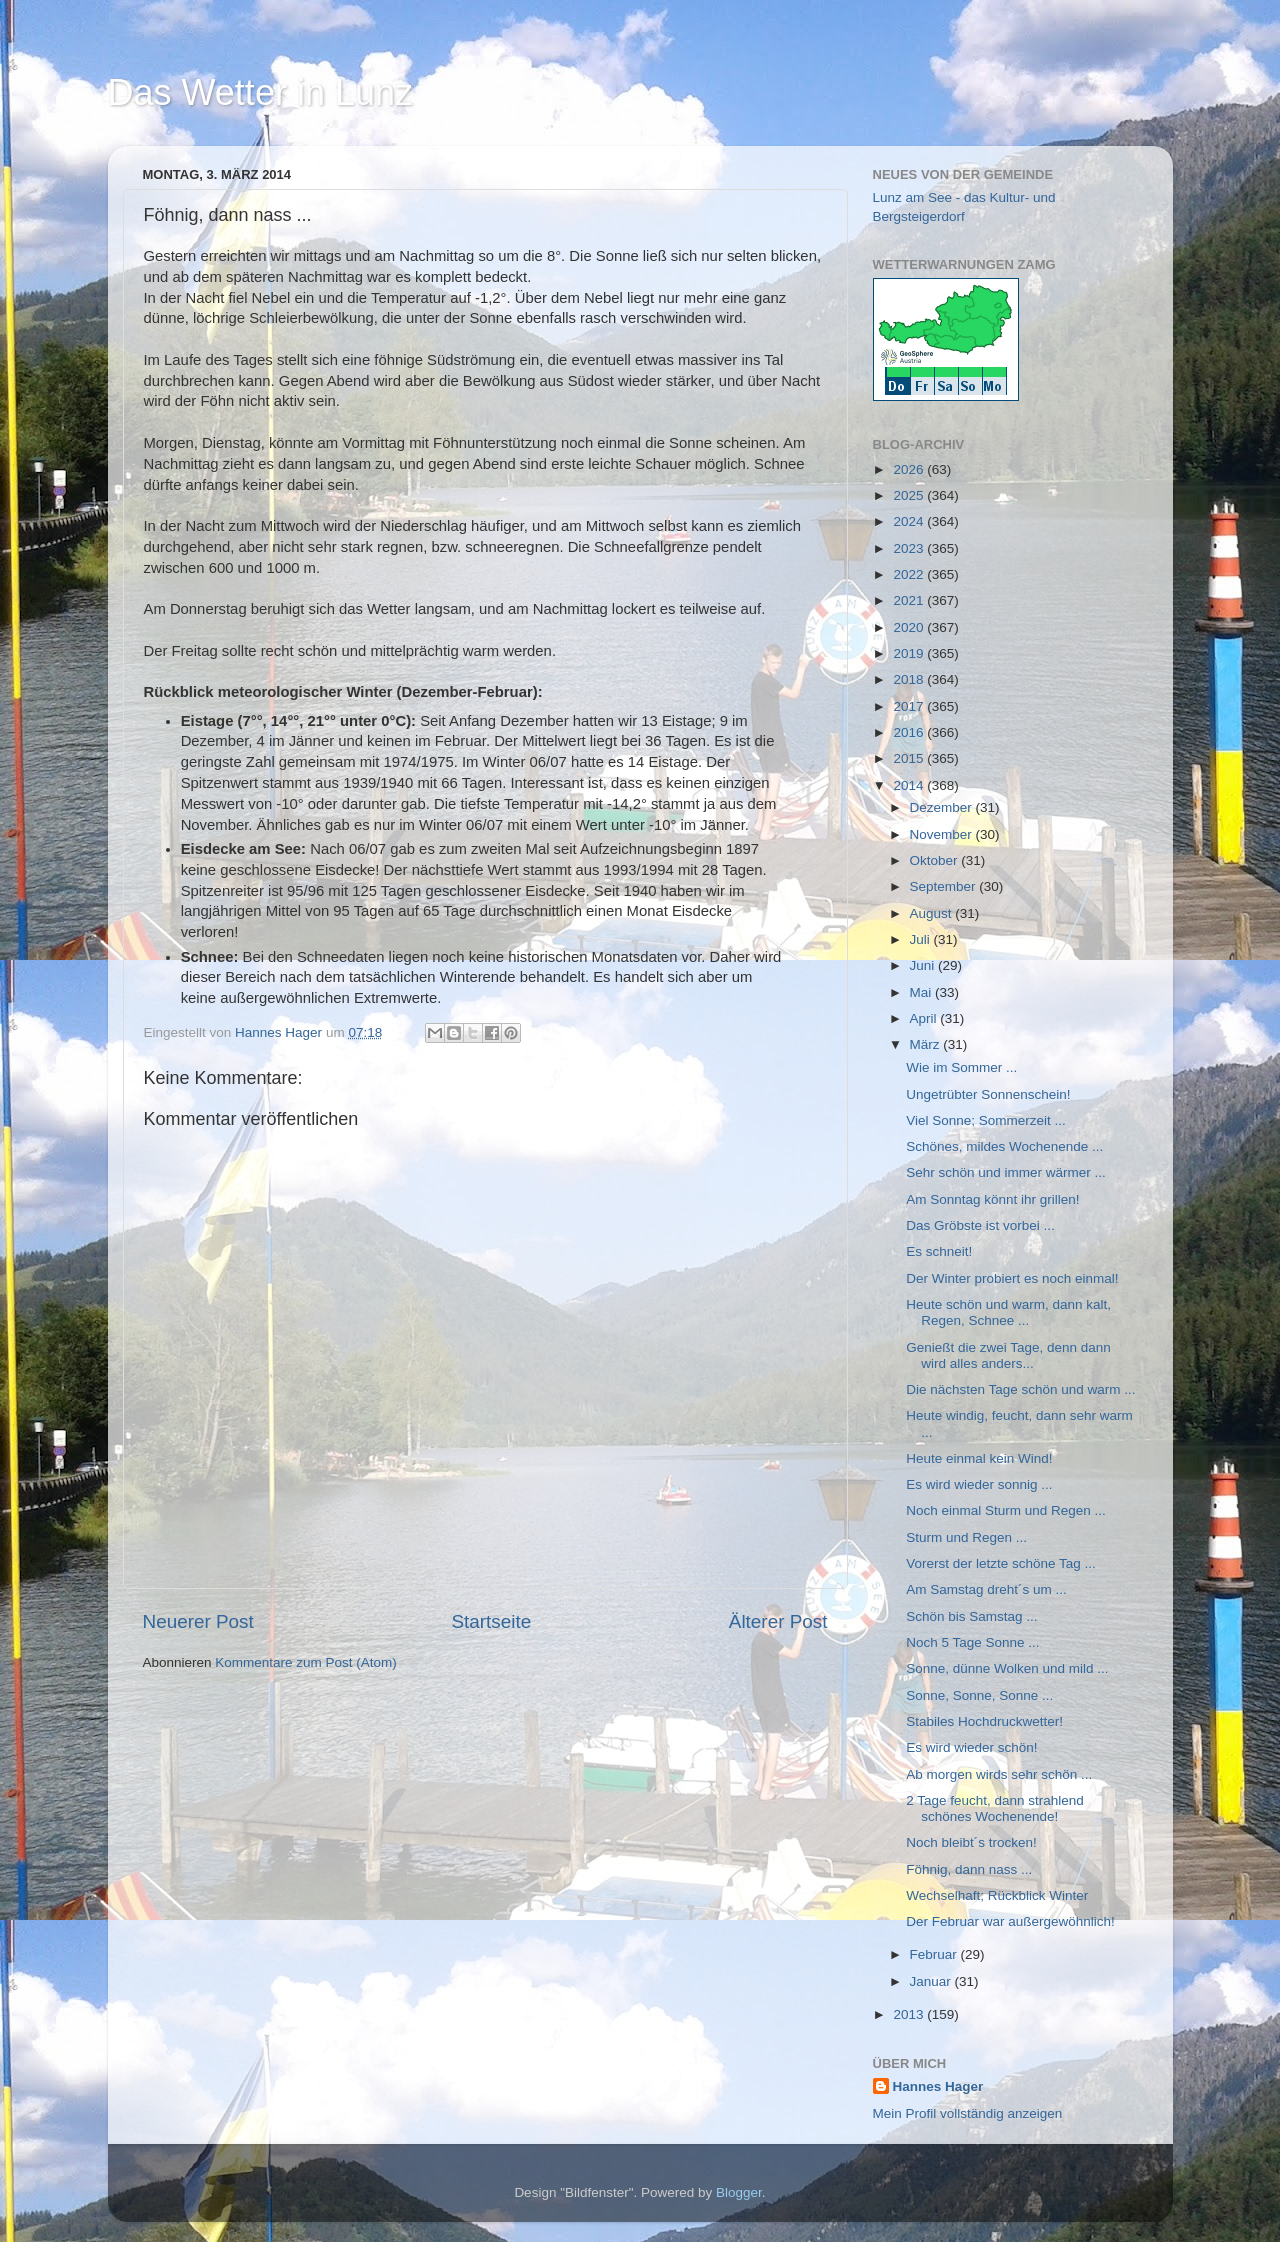 This screenshot has height=2242, width=1280. Describe the element at coordinates (971, 1616) in the screenshot. I see `Schön bis Samstag ...` at that location.